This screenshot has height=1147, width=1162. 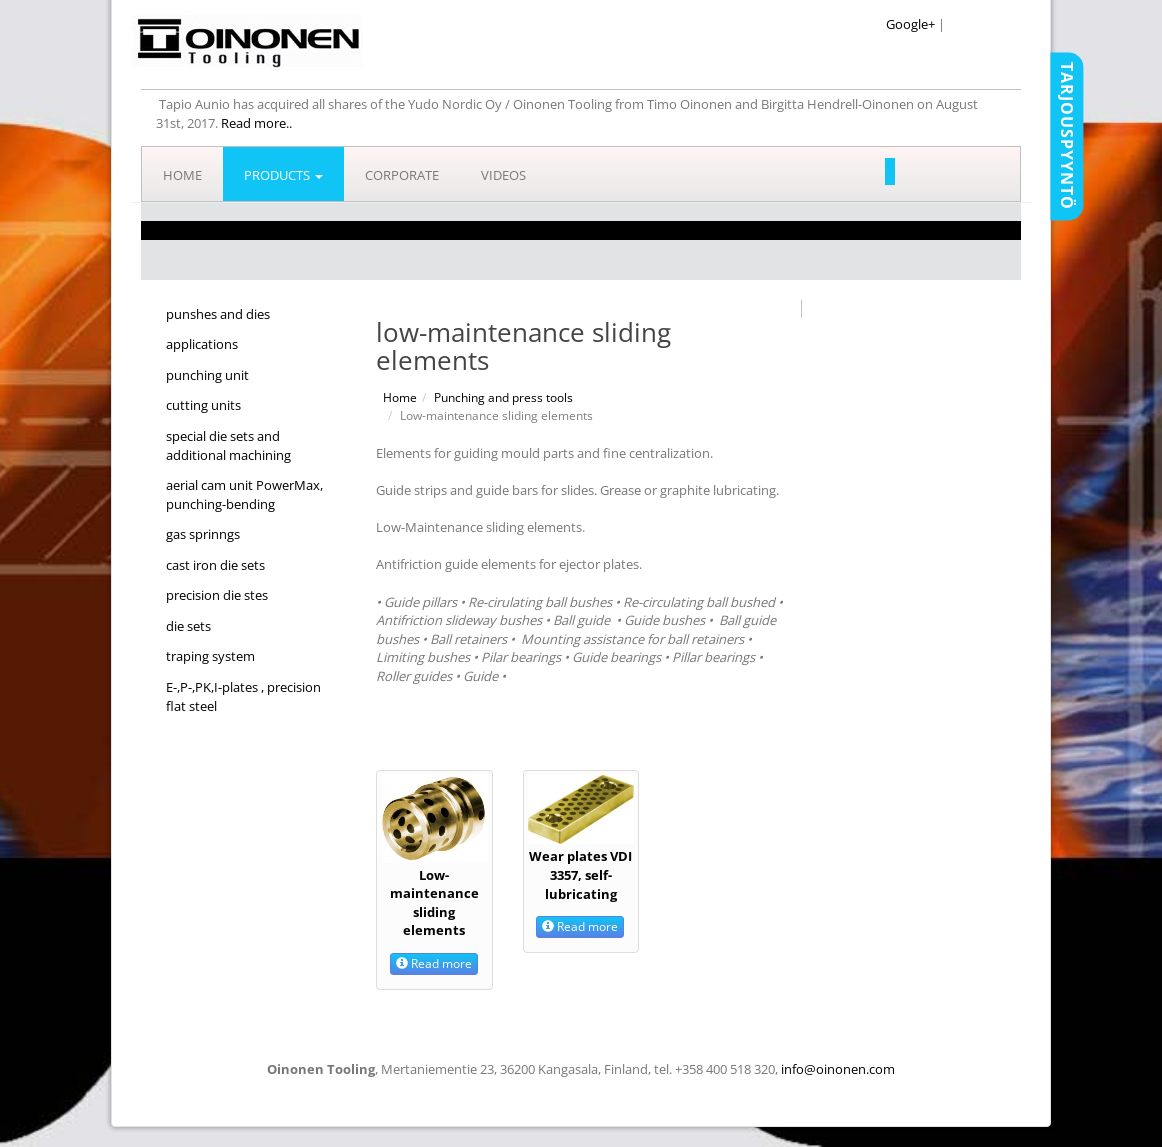 What do you see at coordinates (434, 903) in the screenshot?
I see `Low-maintenance sliding elements` at bounding box center [434, 903].